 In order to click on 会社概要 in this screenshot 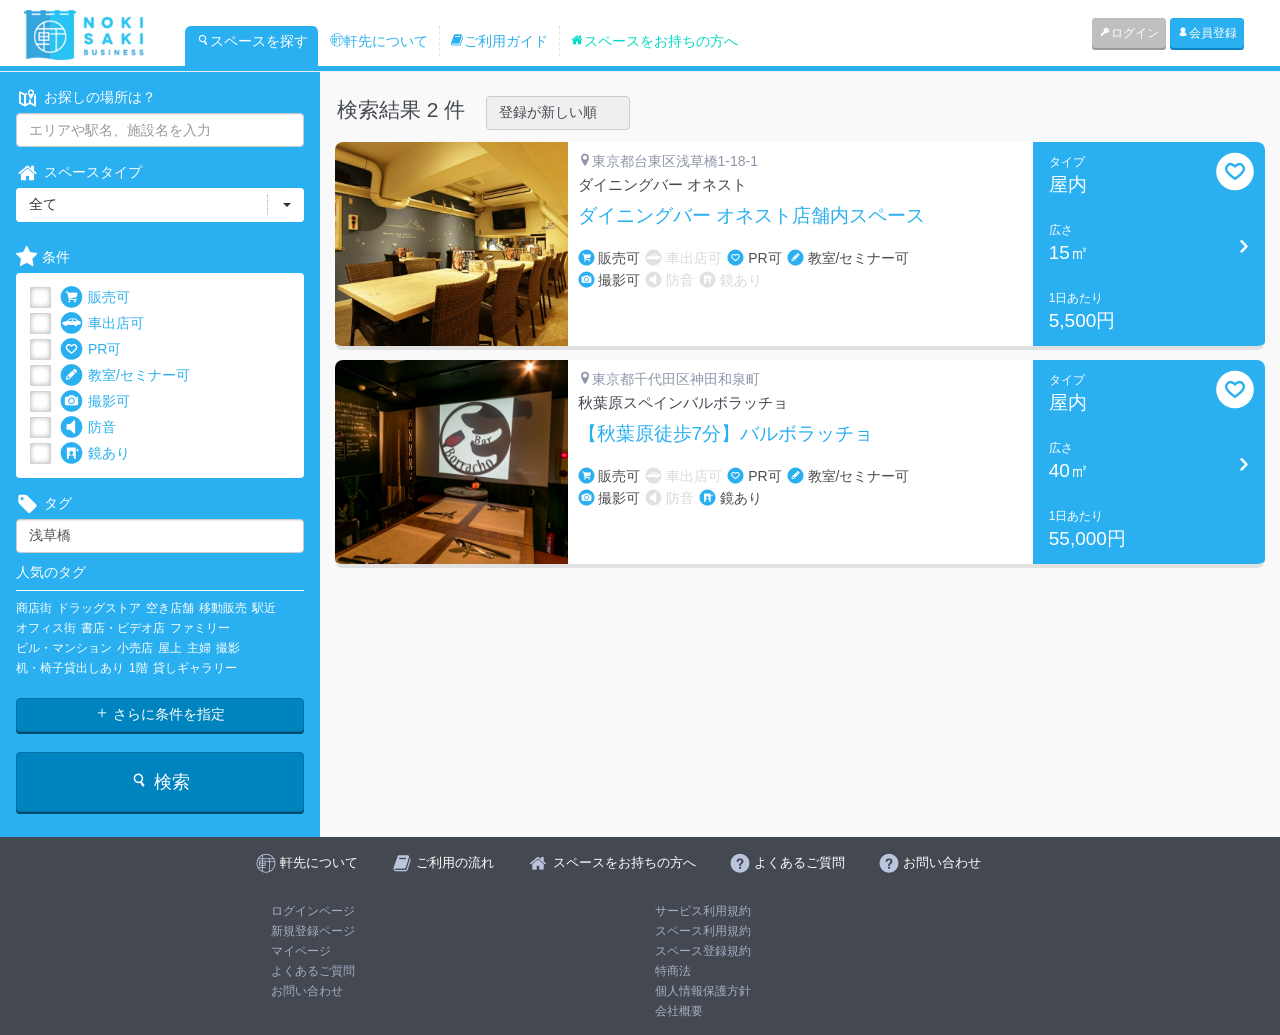, I will do `click(679, 1011)`.